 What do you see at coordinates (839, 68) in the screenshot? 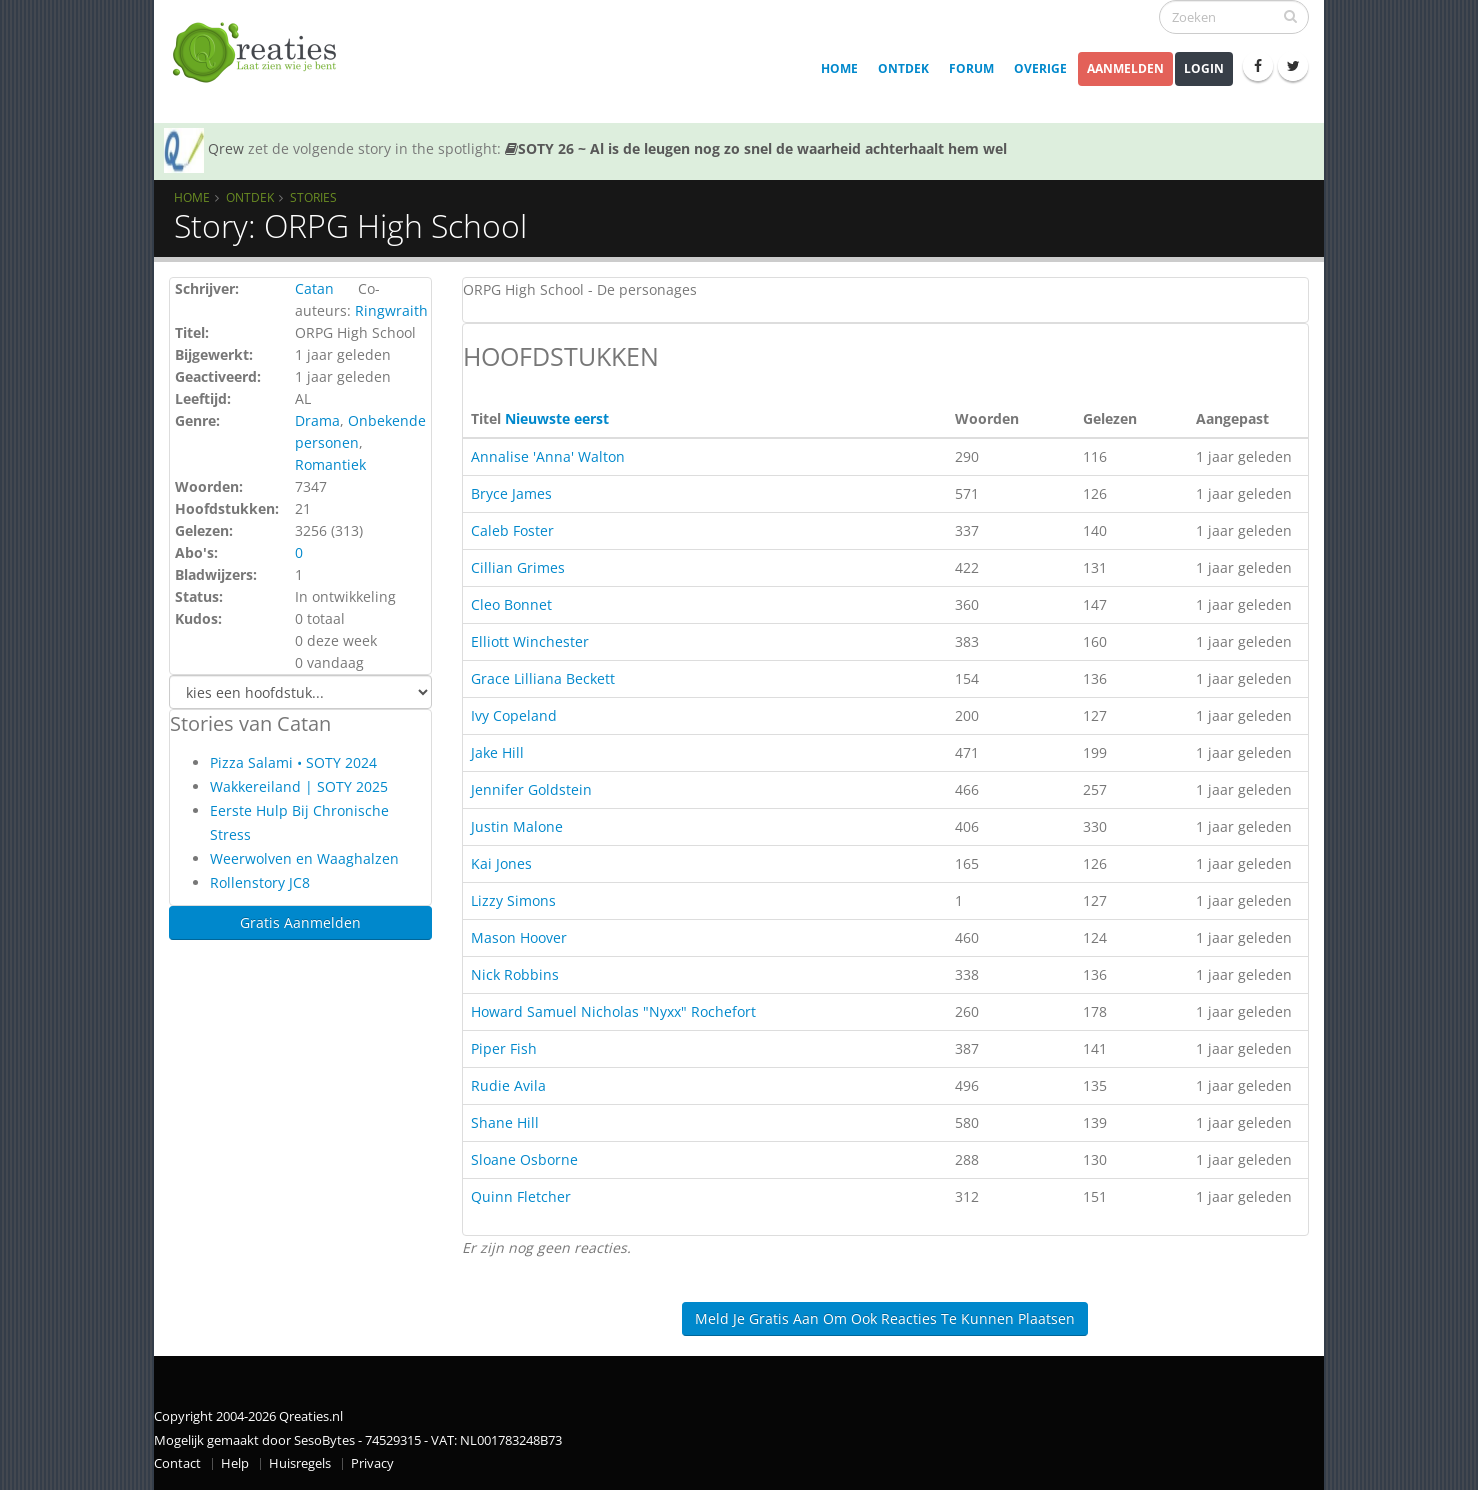
I see `Home` at bounding box center [839, 68].